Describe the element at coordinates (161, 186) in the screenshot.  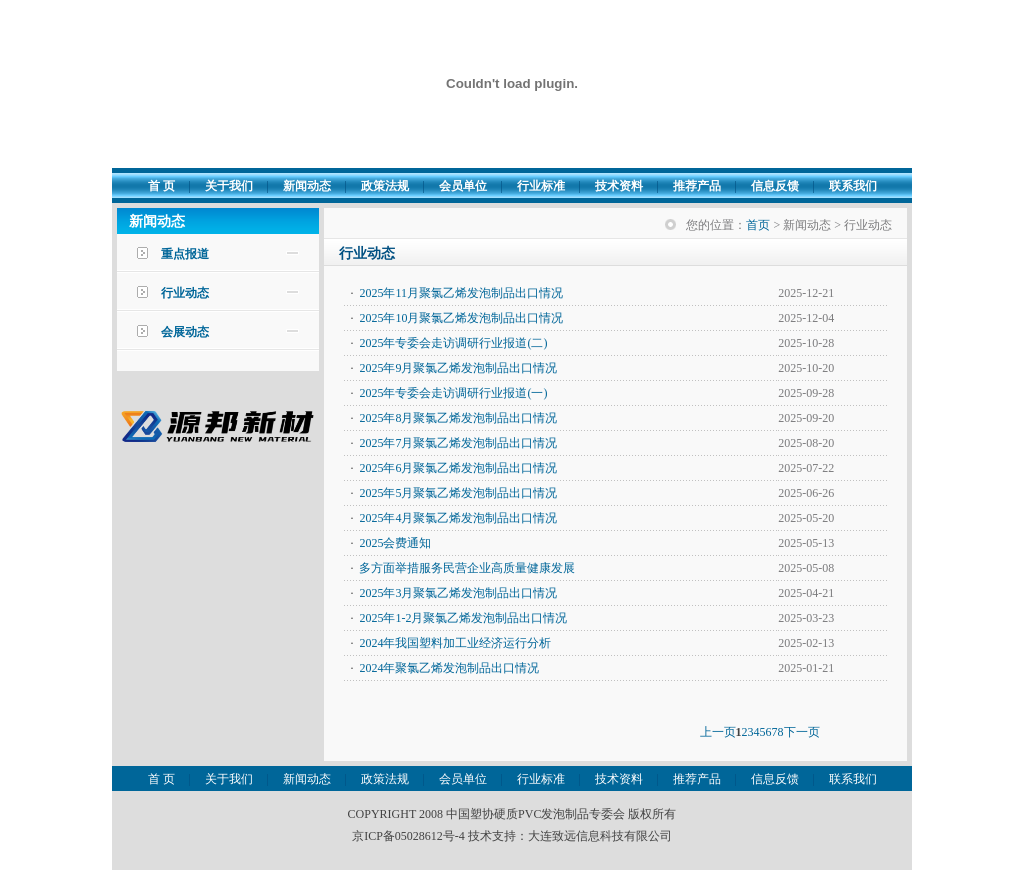
I see `首 页` at that location.